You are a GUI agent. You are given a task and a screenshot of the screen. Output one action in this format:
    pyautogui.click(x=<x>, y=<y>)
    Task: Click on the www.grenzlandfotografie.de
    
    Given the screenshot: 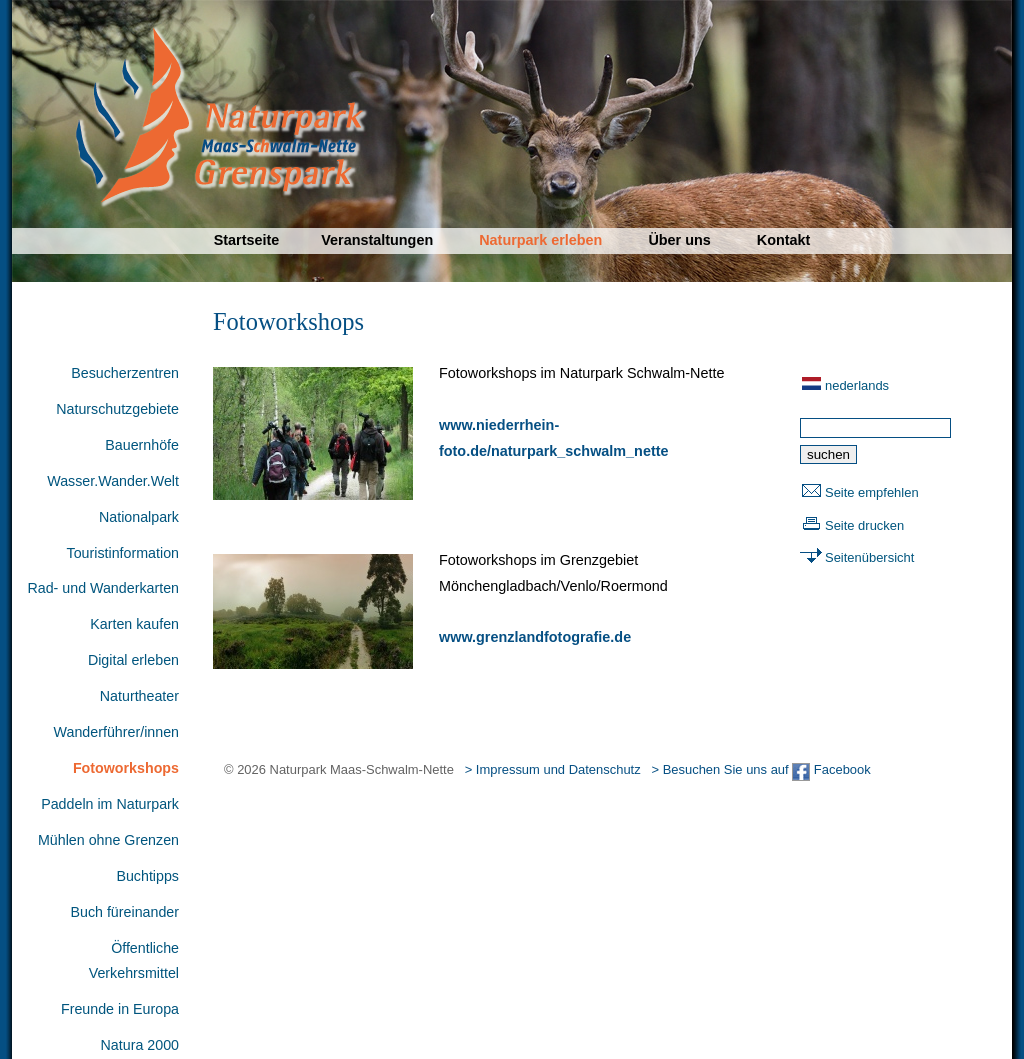 What is the action you would take?
    pyautogui.click(x=535, y=637)
    